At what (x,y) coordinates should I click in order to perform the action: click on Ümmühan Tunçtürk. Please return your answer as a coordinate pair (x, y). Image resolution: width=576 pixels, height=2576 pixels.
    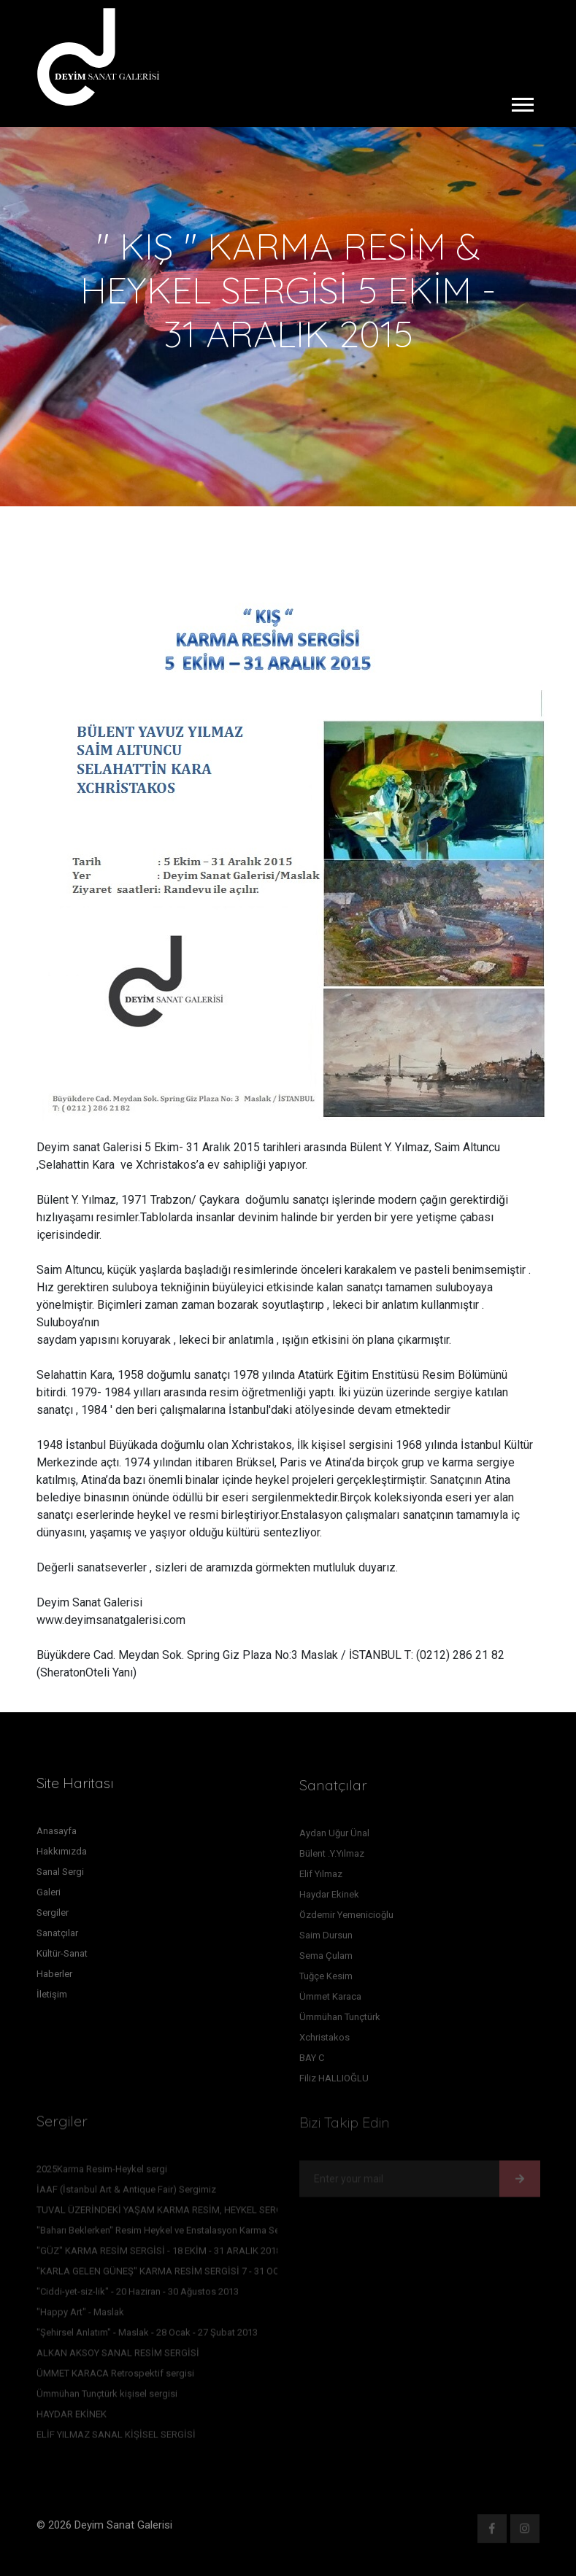
    Looking at the image, I should click on (339, 2020).